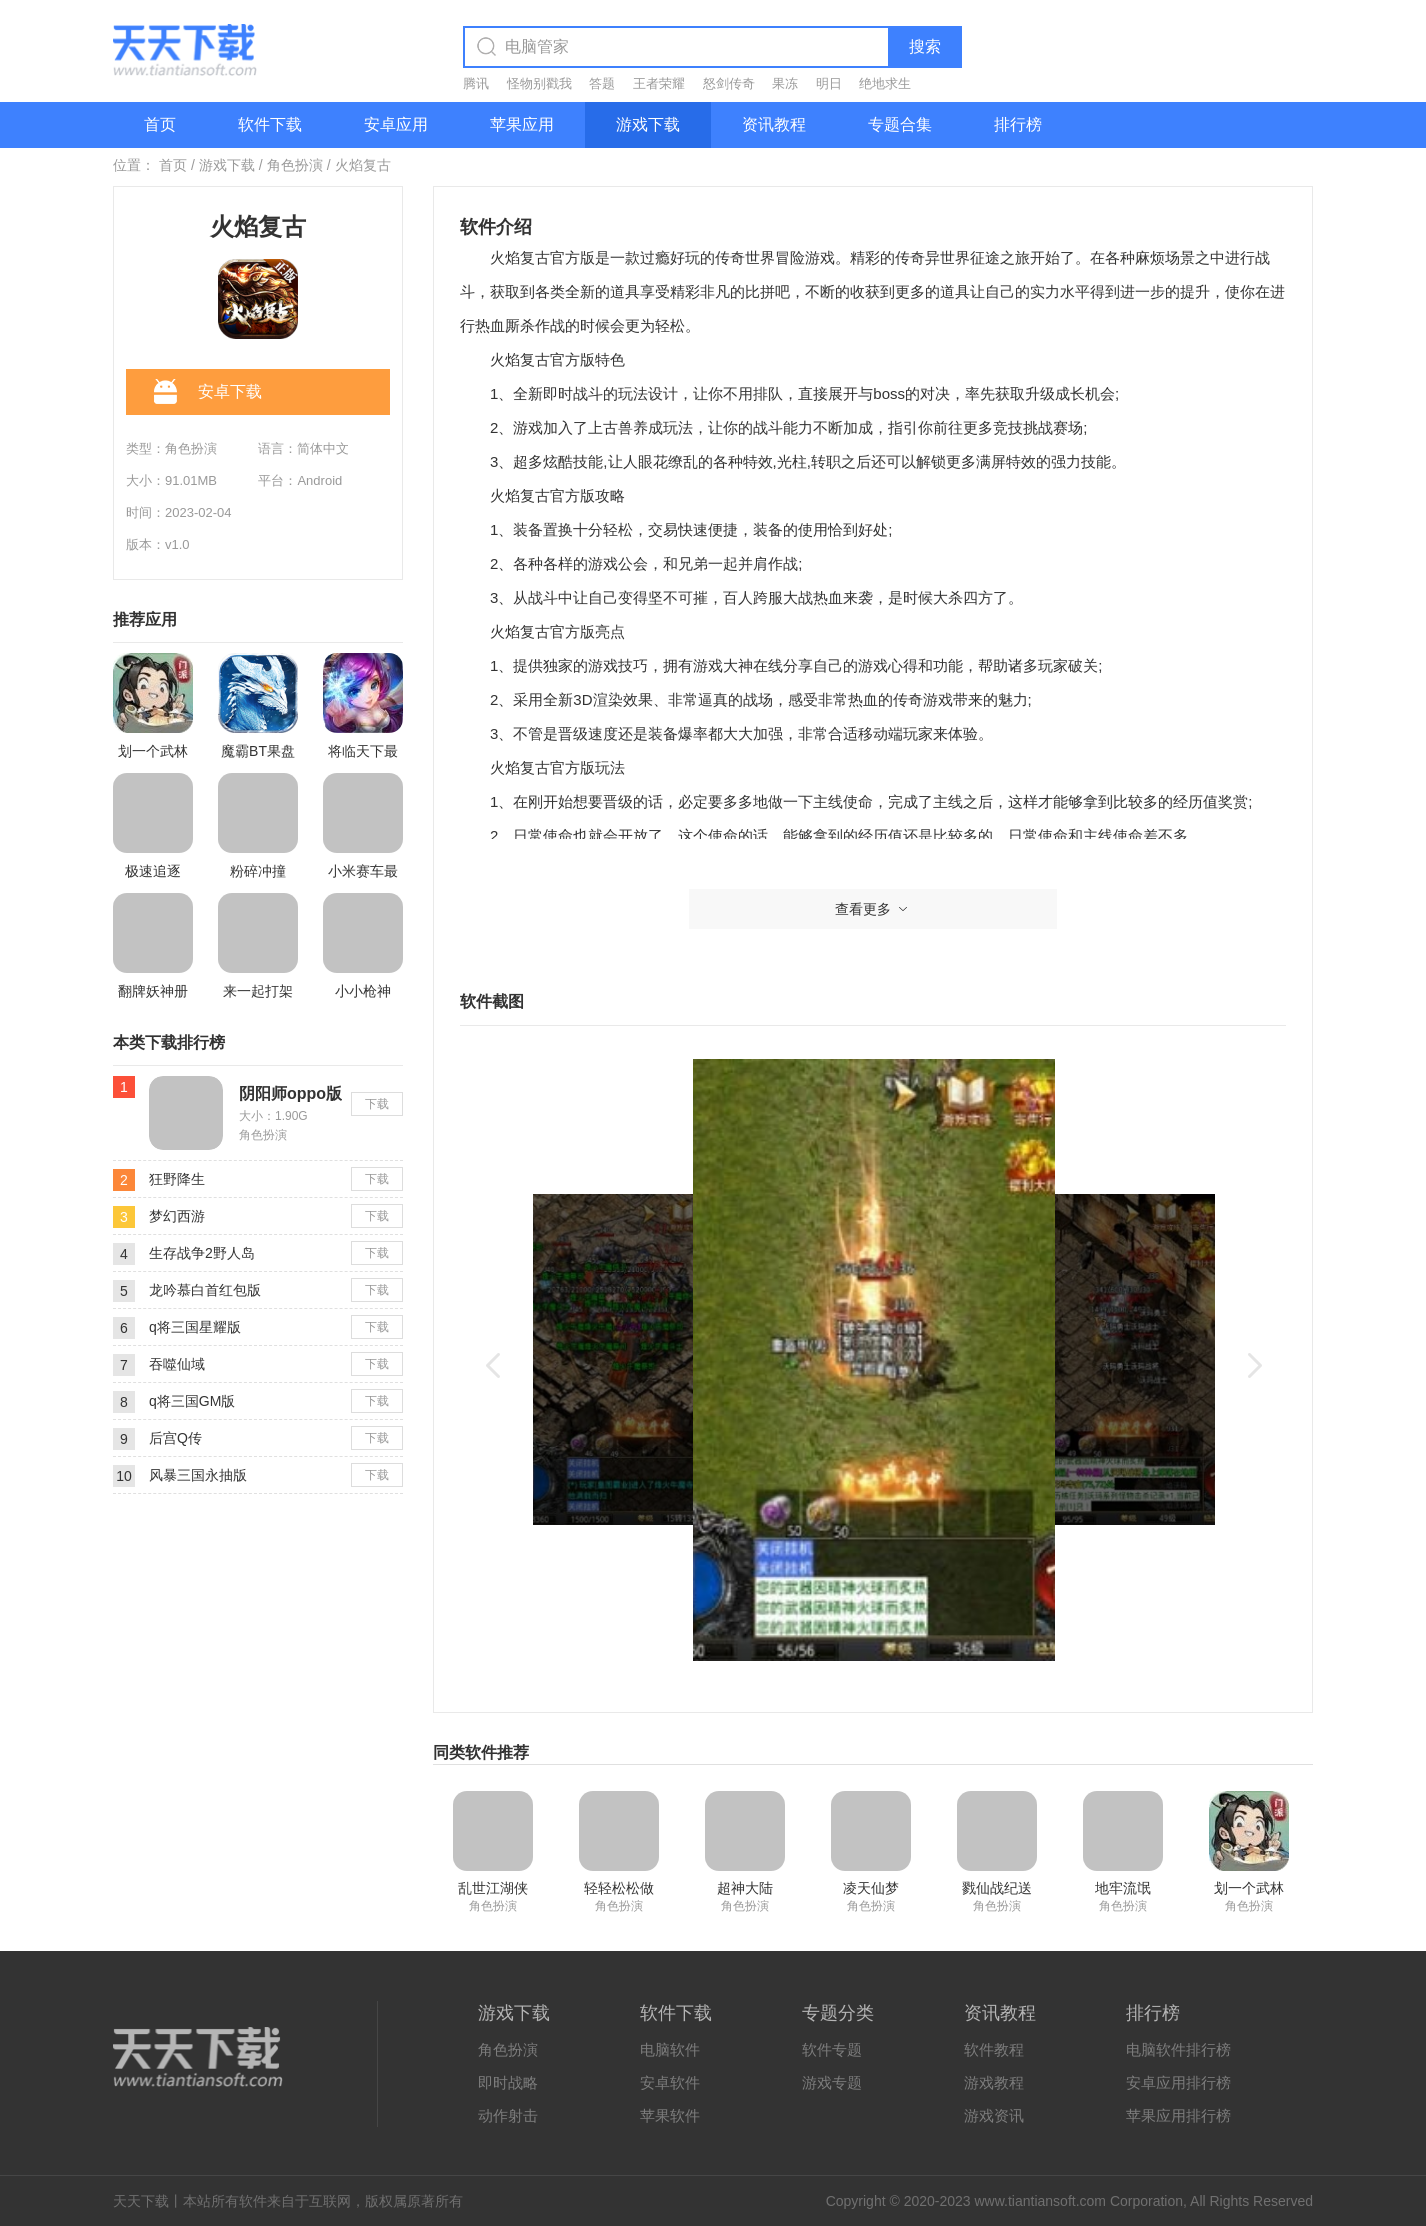  I want to click on 苹果软件, so click(670, 2115).